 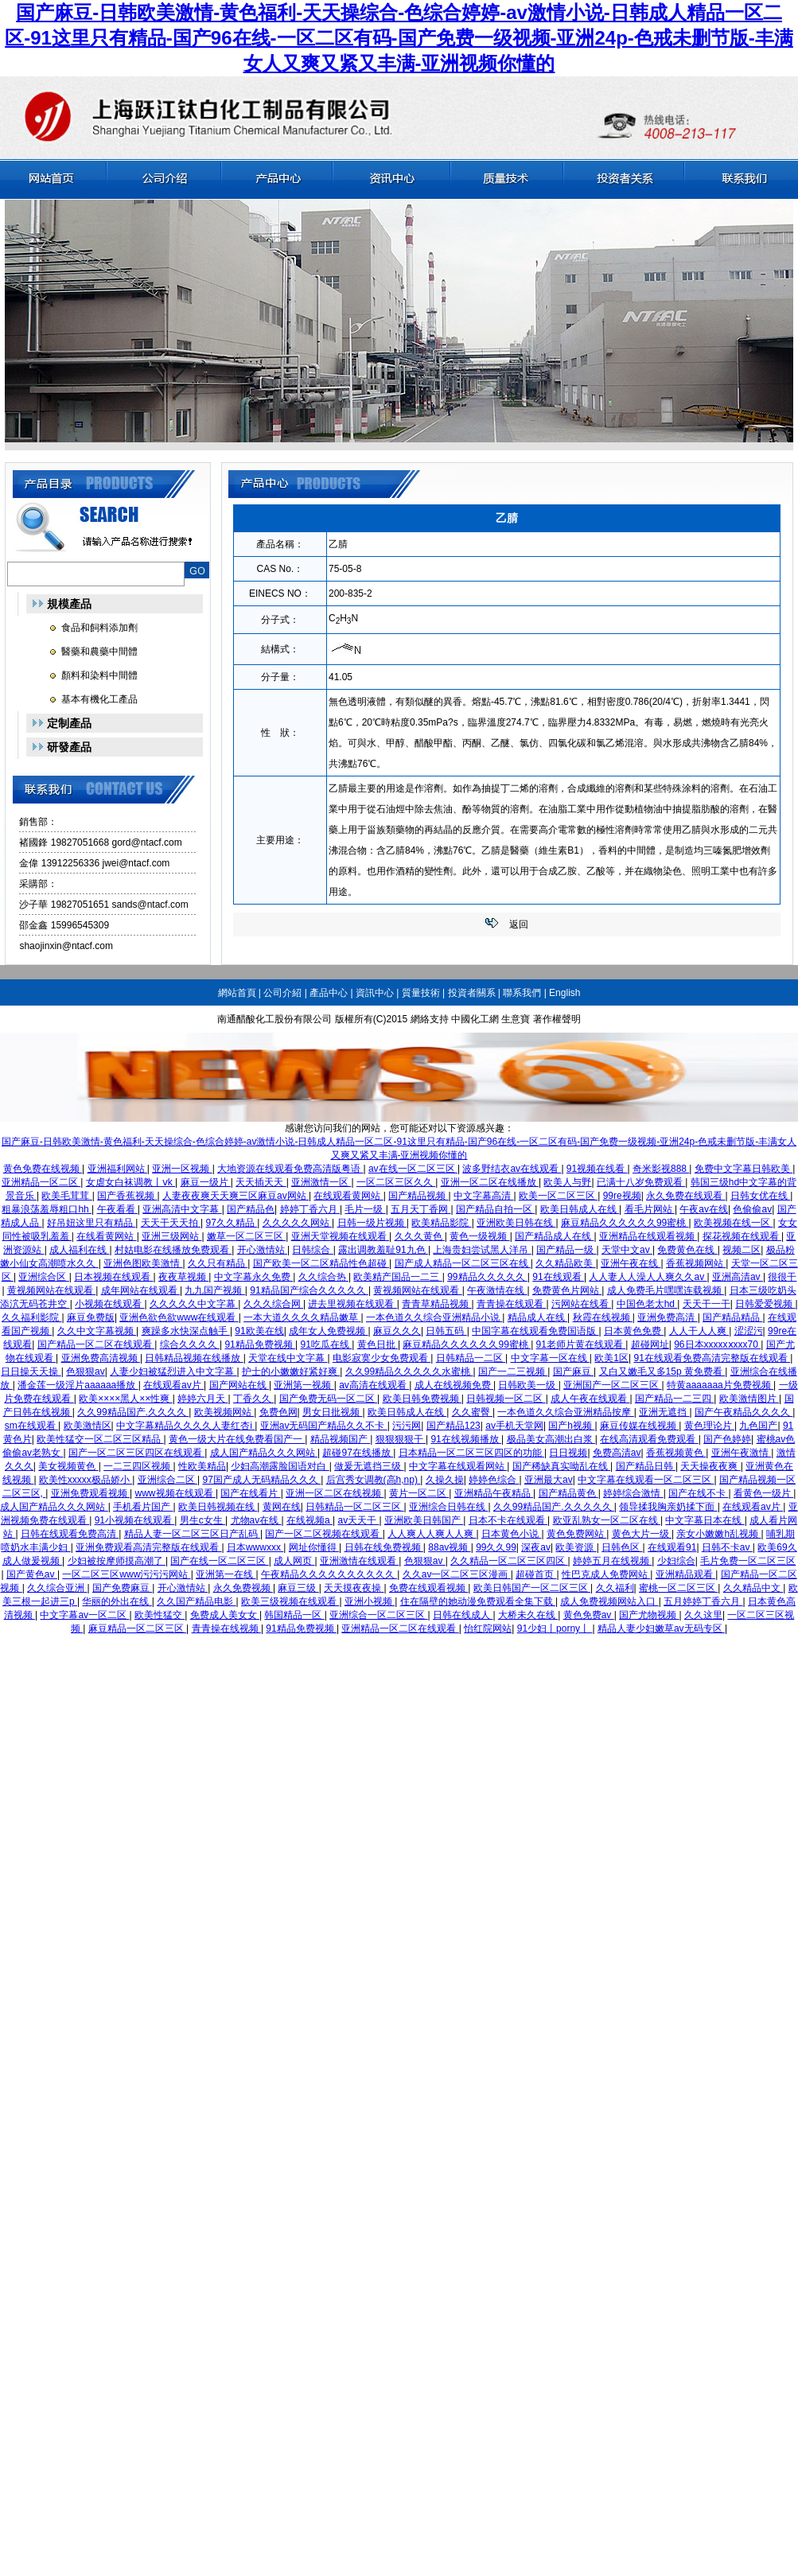 What do you see at coordinates (633, 1493) in the screenshot?
I see `婷婷综合激情` at bounding box center [633, 1493].